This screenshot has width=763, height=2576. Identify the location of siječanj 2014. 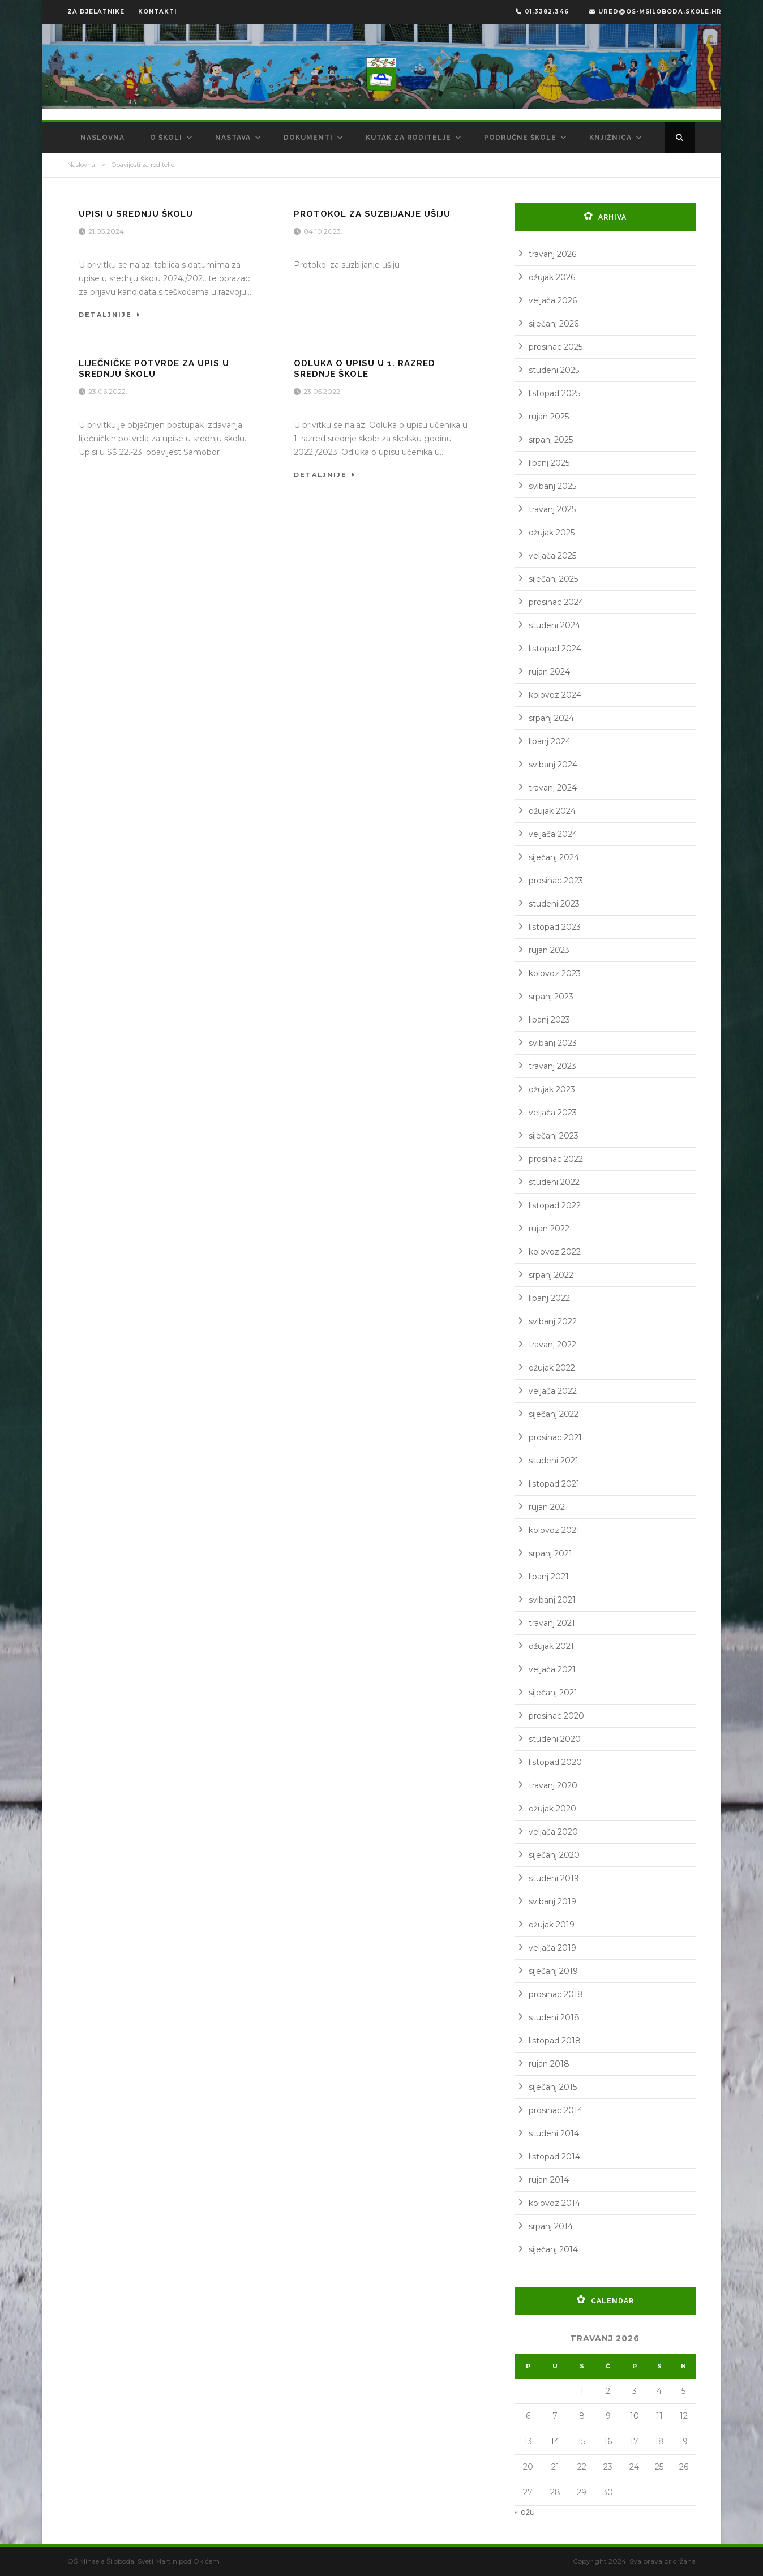
(553, 2249).